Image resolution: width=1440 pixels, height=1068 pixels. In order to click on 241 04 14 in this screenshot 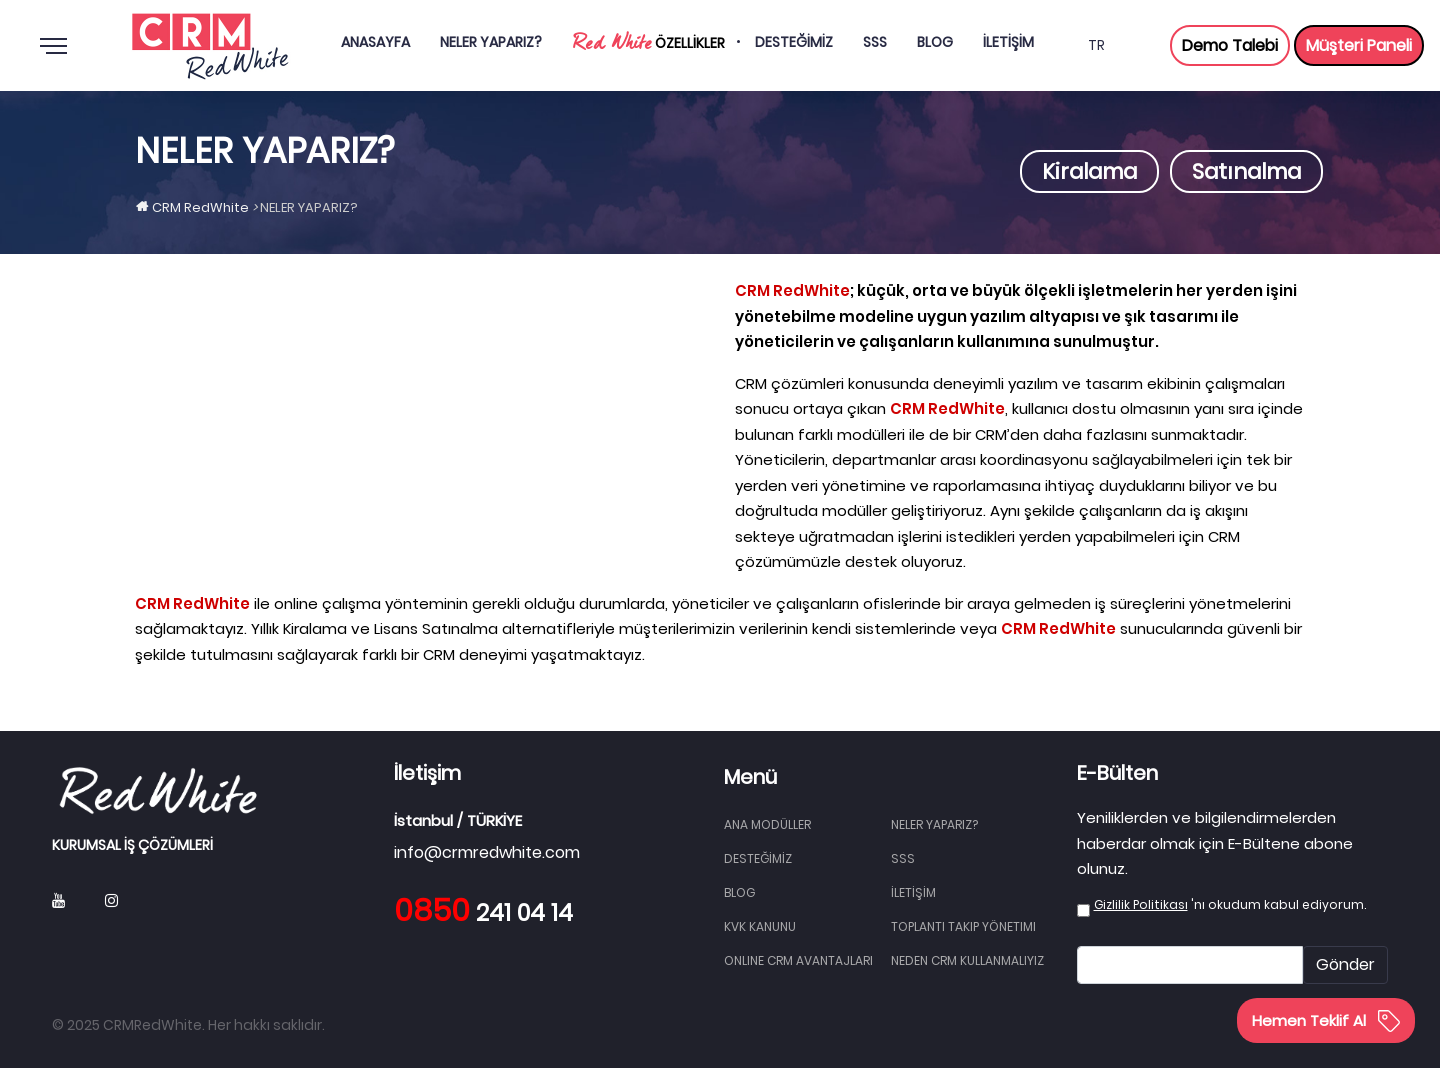, I will do `click(483, 913)`.